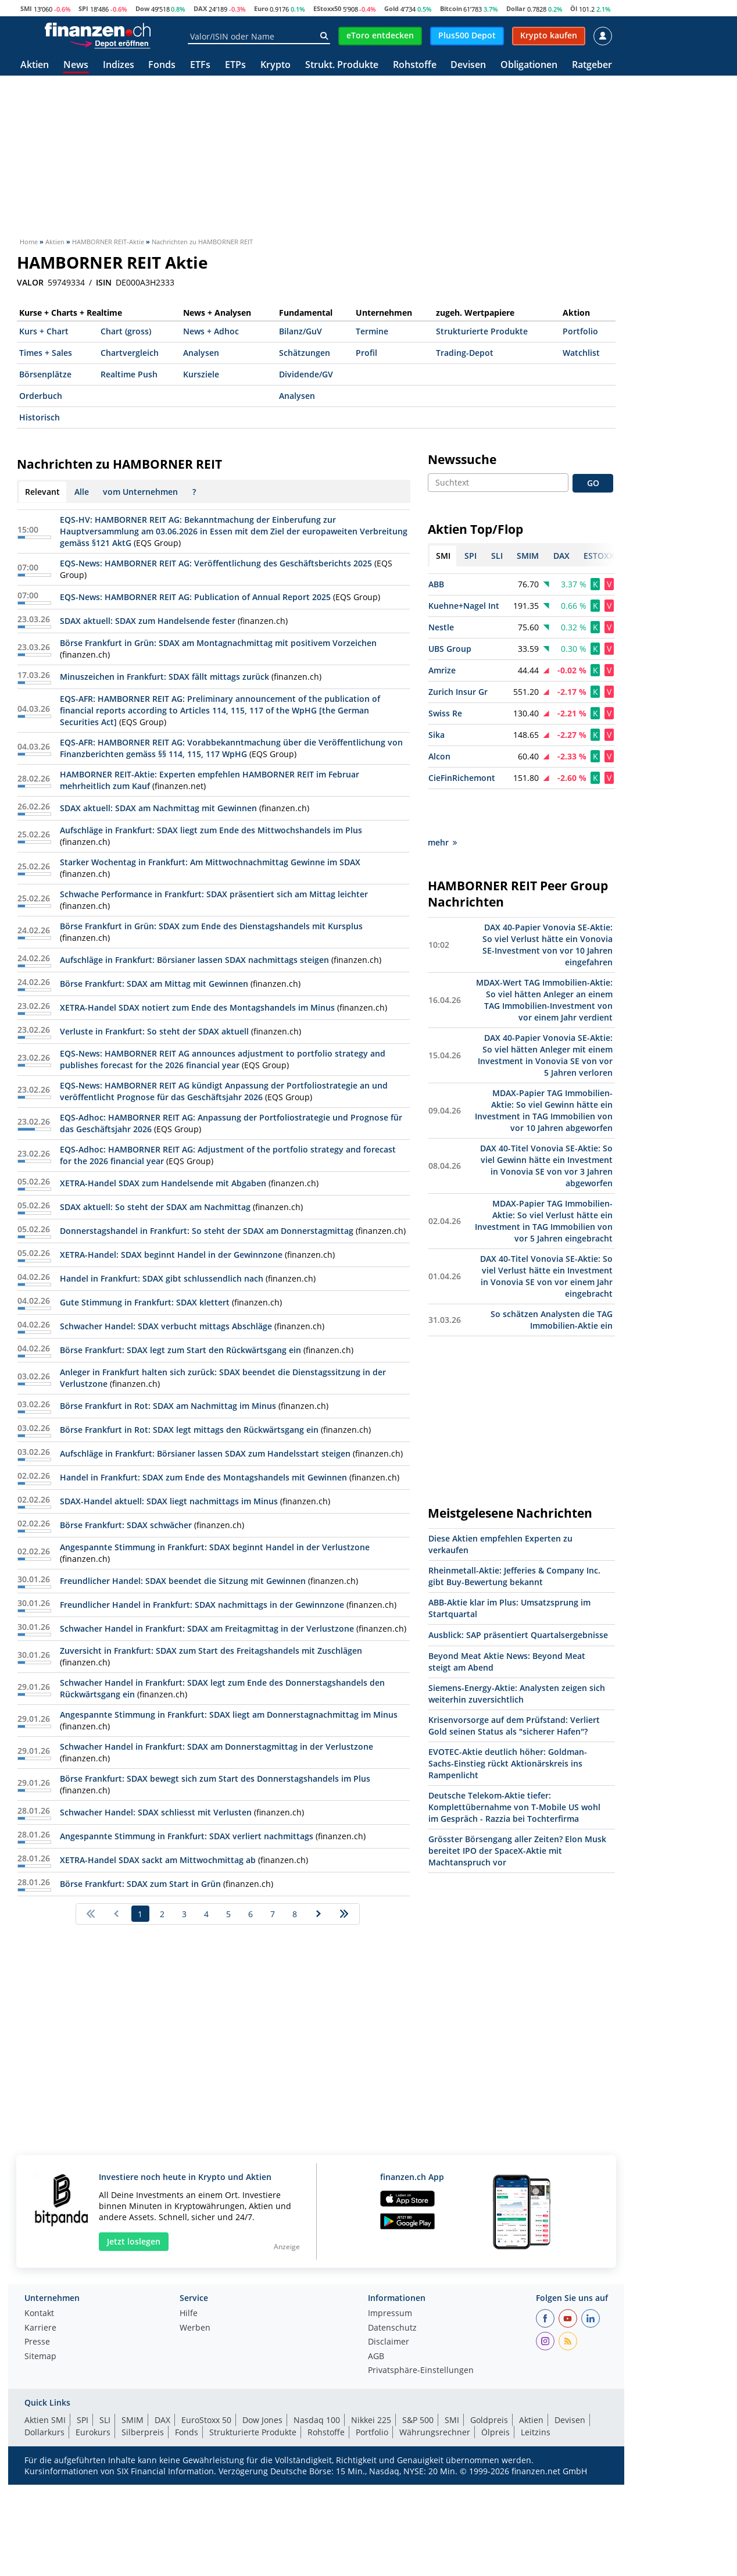 Image resolution: width=737 pixels, height=2576 pixels. I want to click on SMIM, so click(132, 2419).